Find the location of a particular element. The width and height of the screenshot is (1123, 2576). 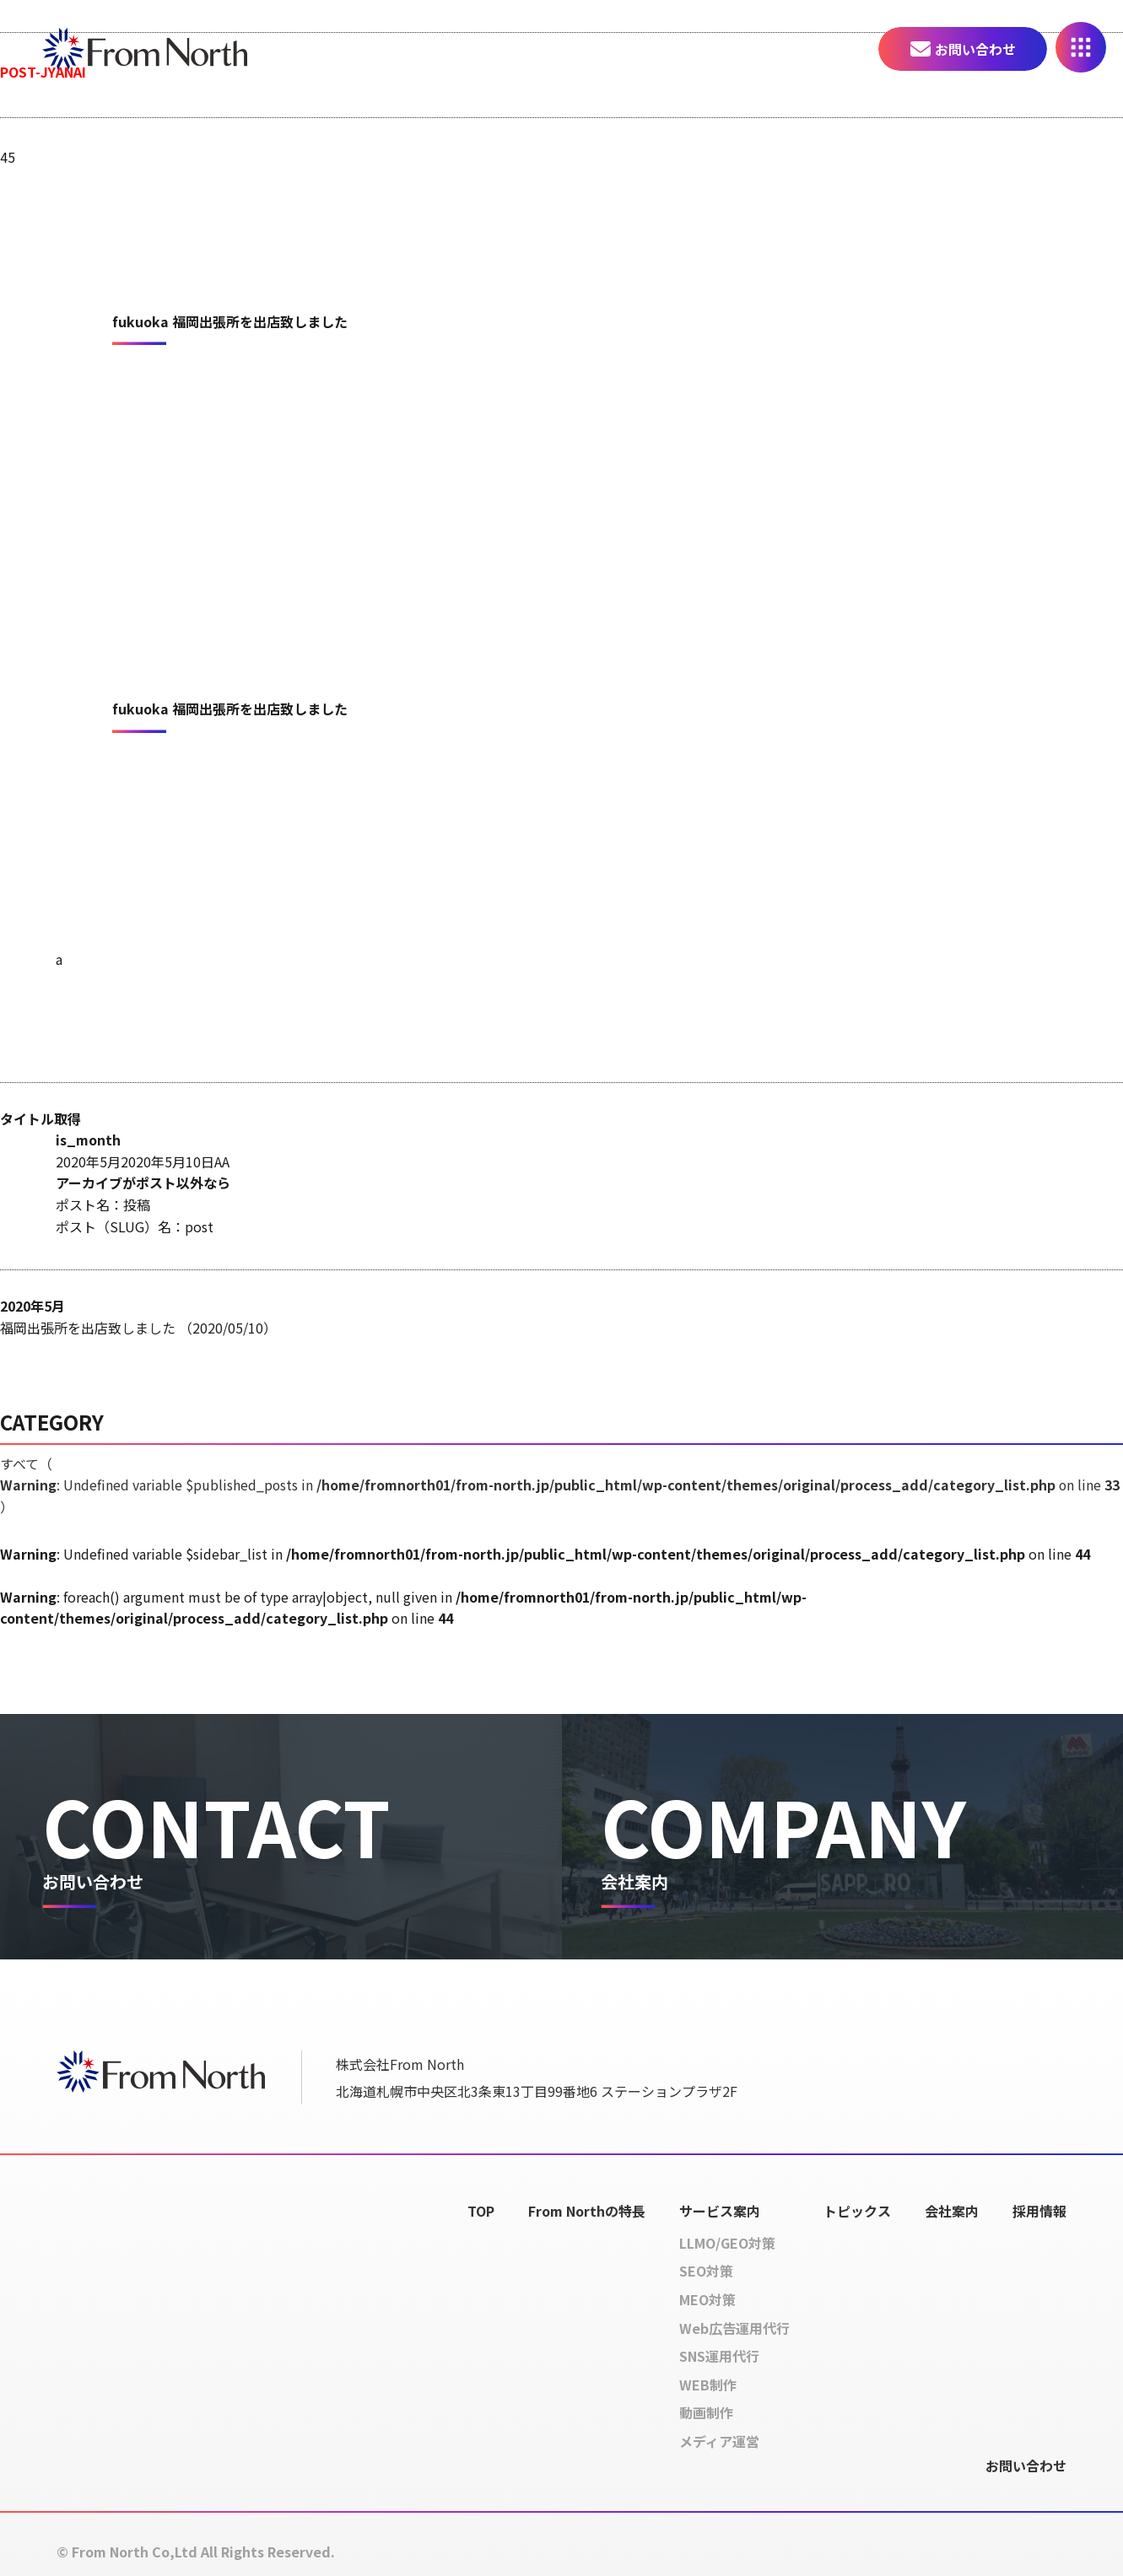

メディア運営 is located at coordinates (719, 2441).